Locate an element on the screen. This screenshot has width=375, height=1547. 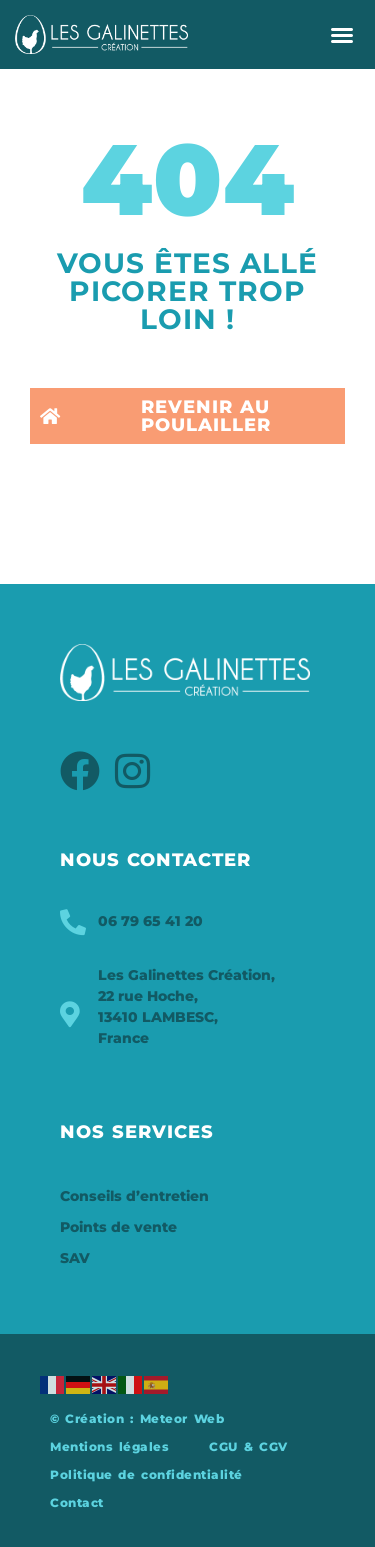
Mentions légales is located at coordinates (109, 1446).